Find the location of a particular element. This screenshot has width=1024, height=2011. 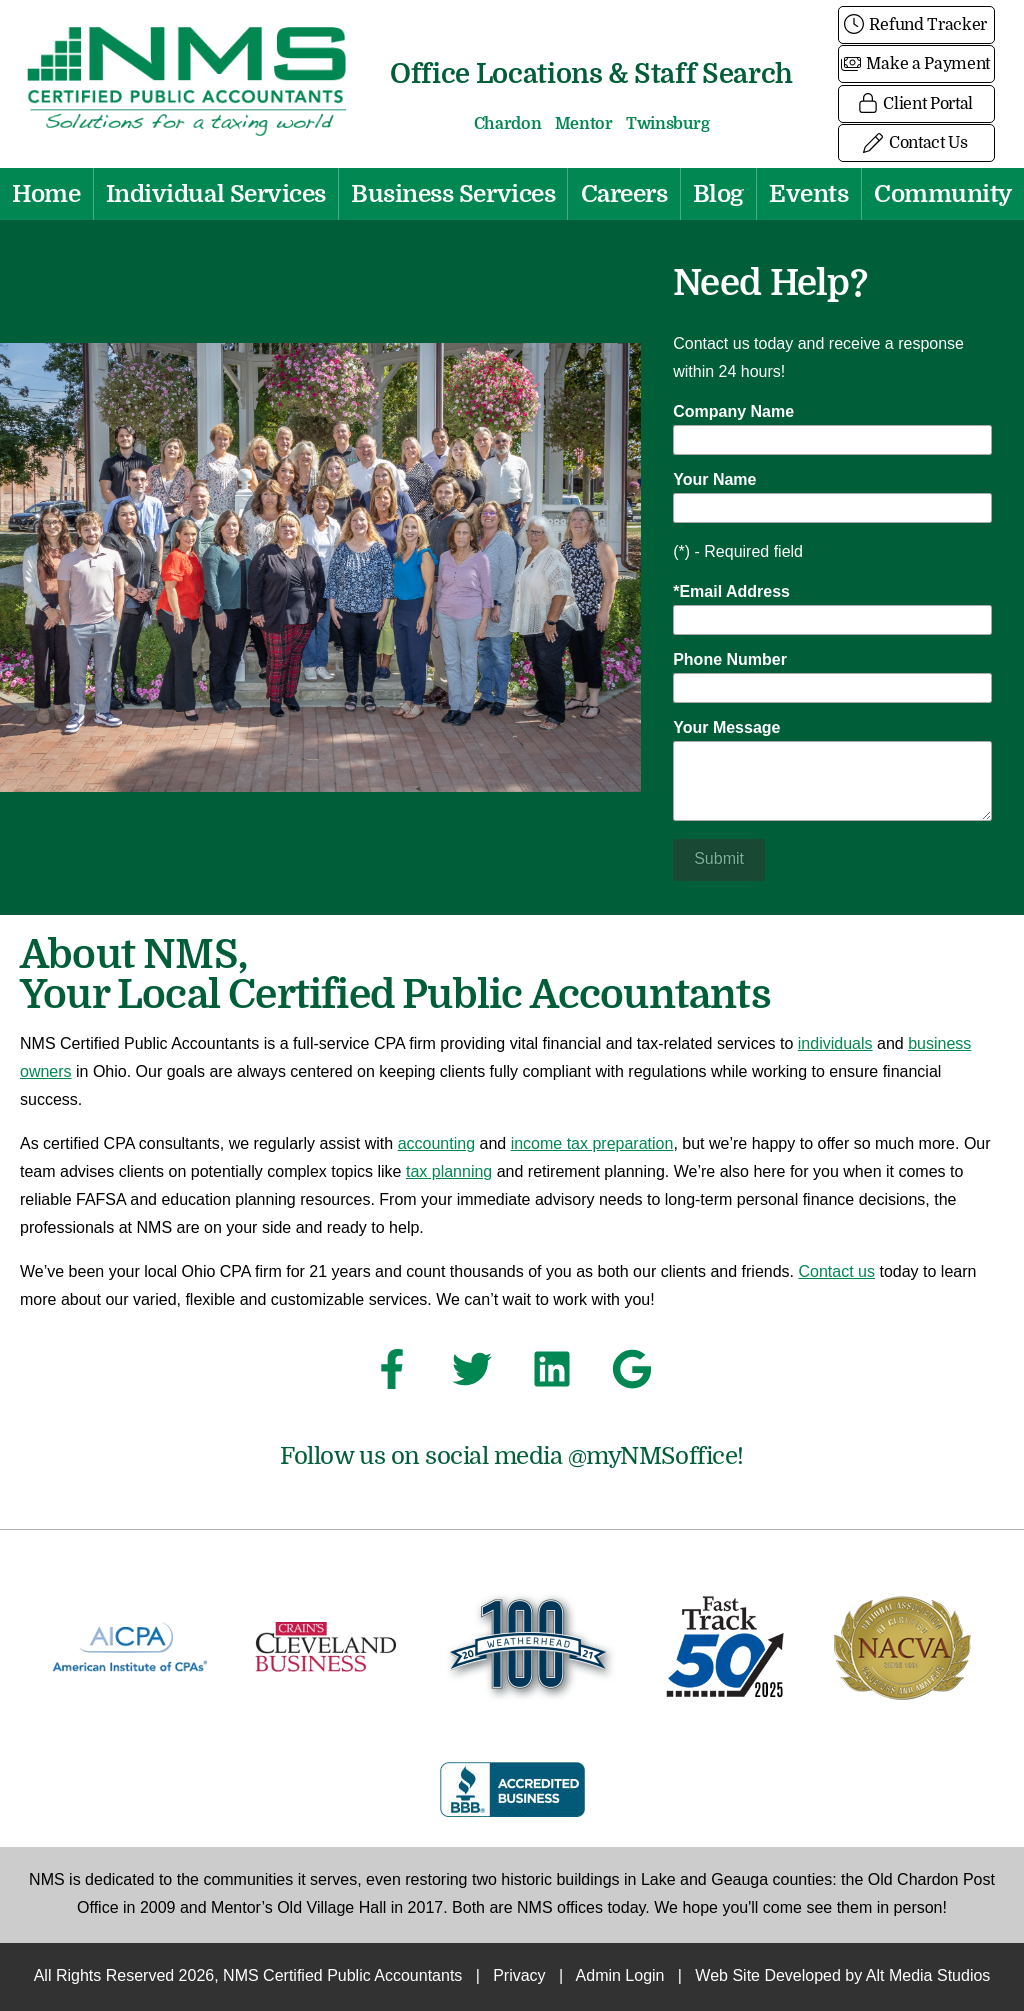

[Follow NMS Certified Public Accountants on Twitter] is located at coordinates (472, 1375).